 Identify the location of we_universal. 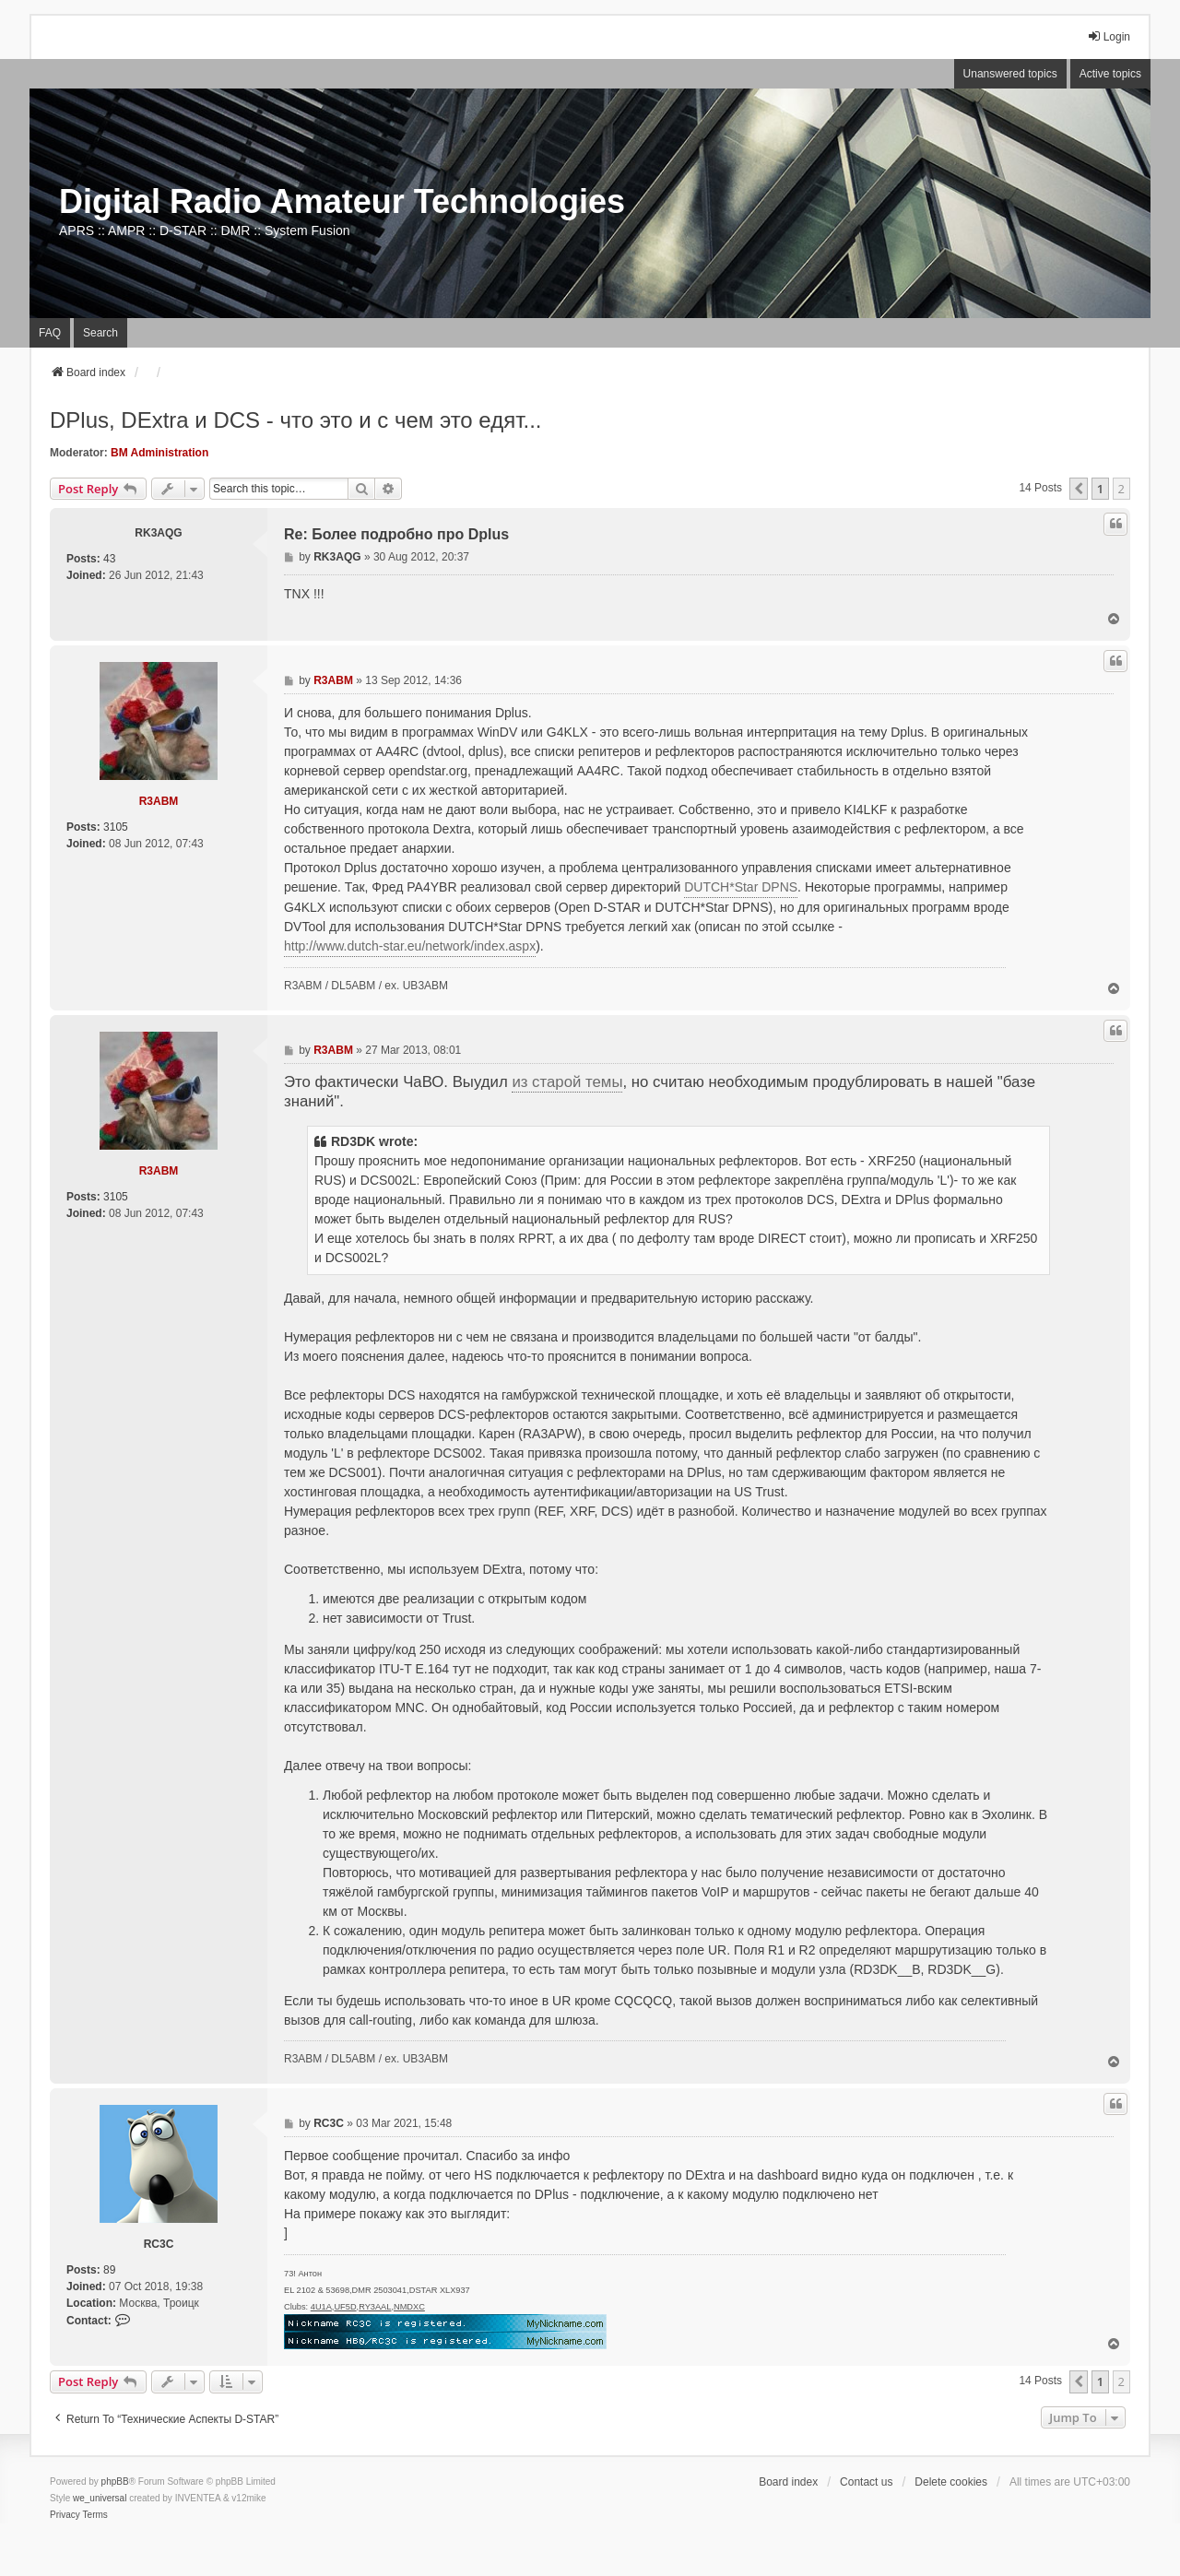
(99, 2498).